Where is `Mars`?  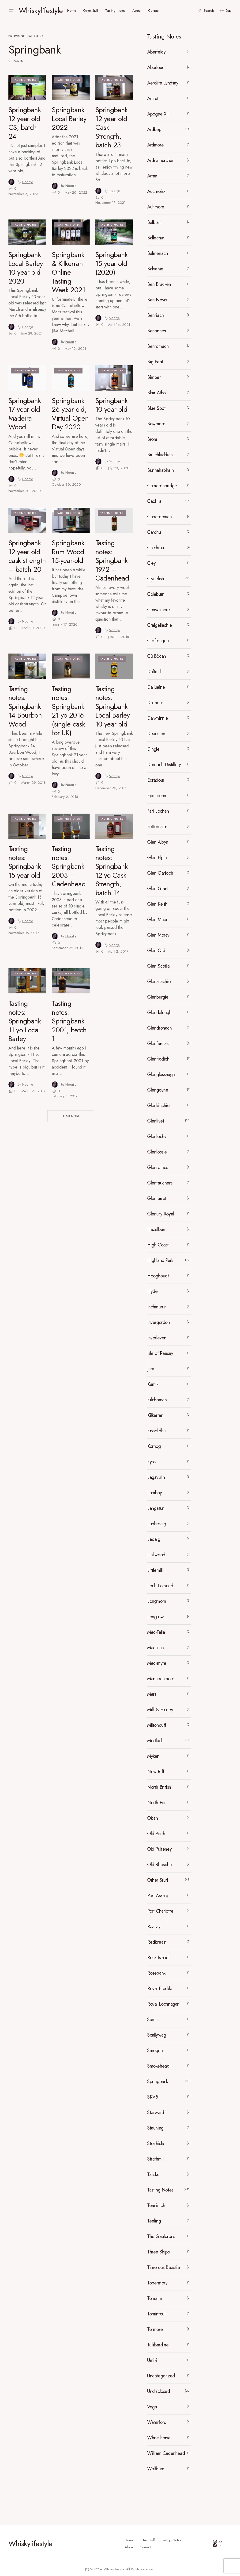 Mars is located at coordinates (151, 1694).